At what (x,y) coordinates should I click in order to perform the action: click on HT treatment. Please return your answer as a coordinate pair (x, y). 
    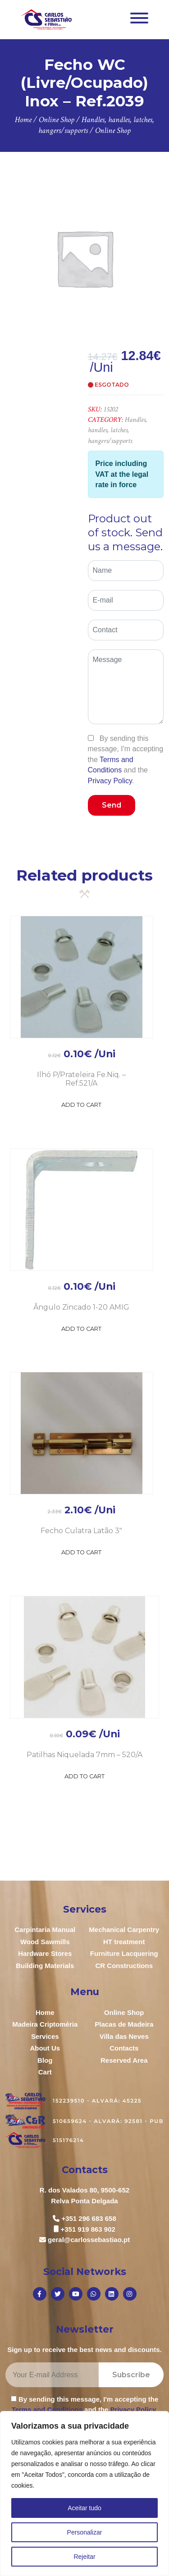
    Looking at the image, I should click on (124, 1942).